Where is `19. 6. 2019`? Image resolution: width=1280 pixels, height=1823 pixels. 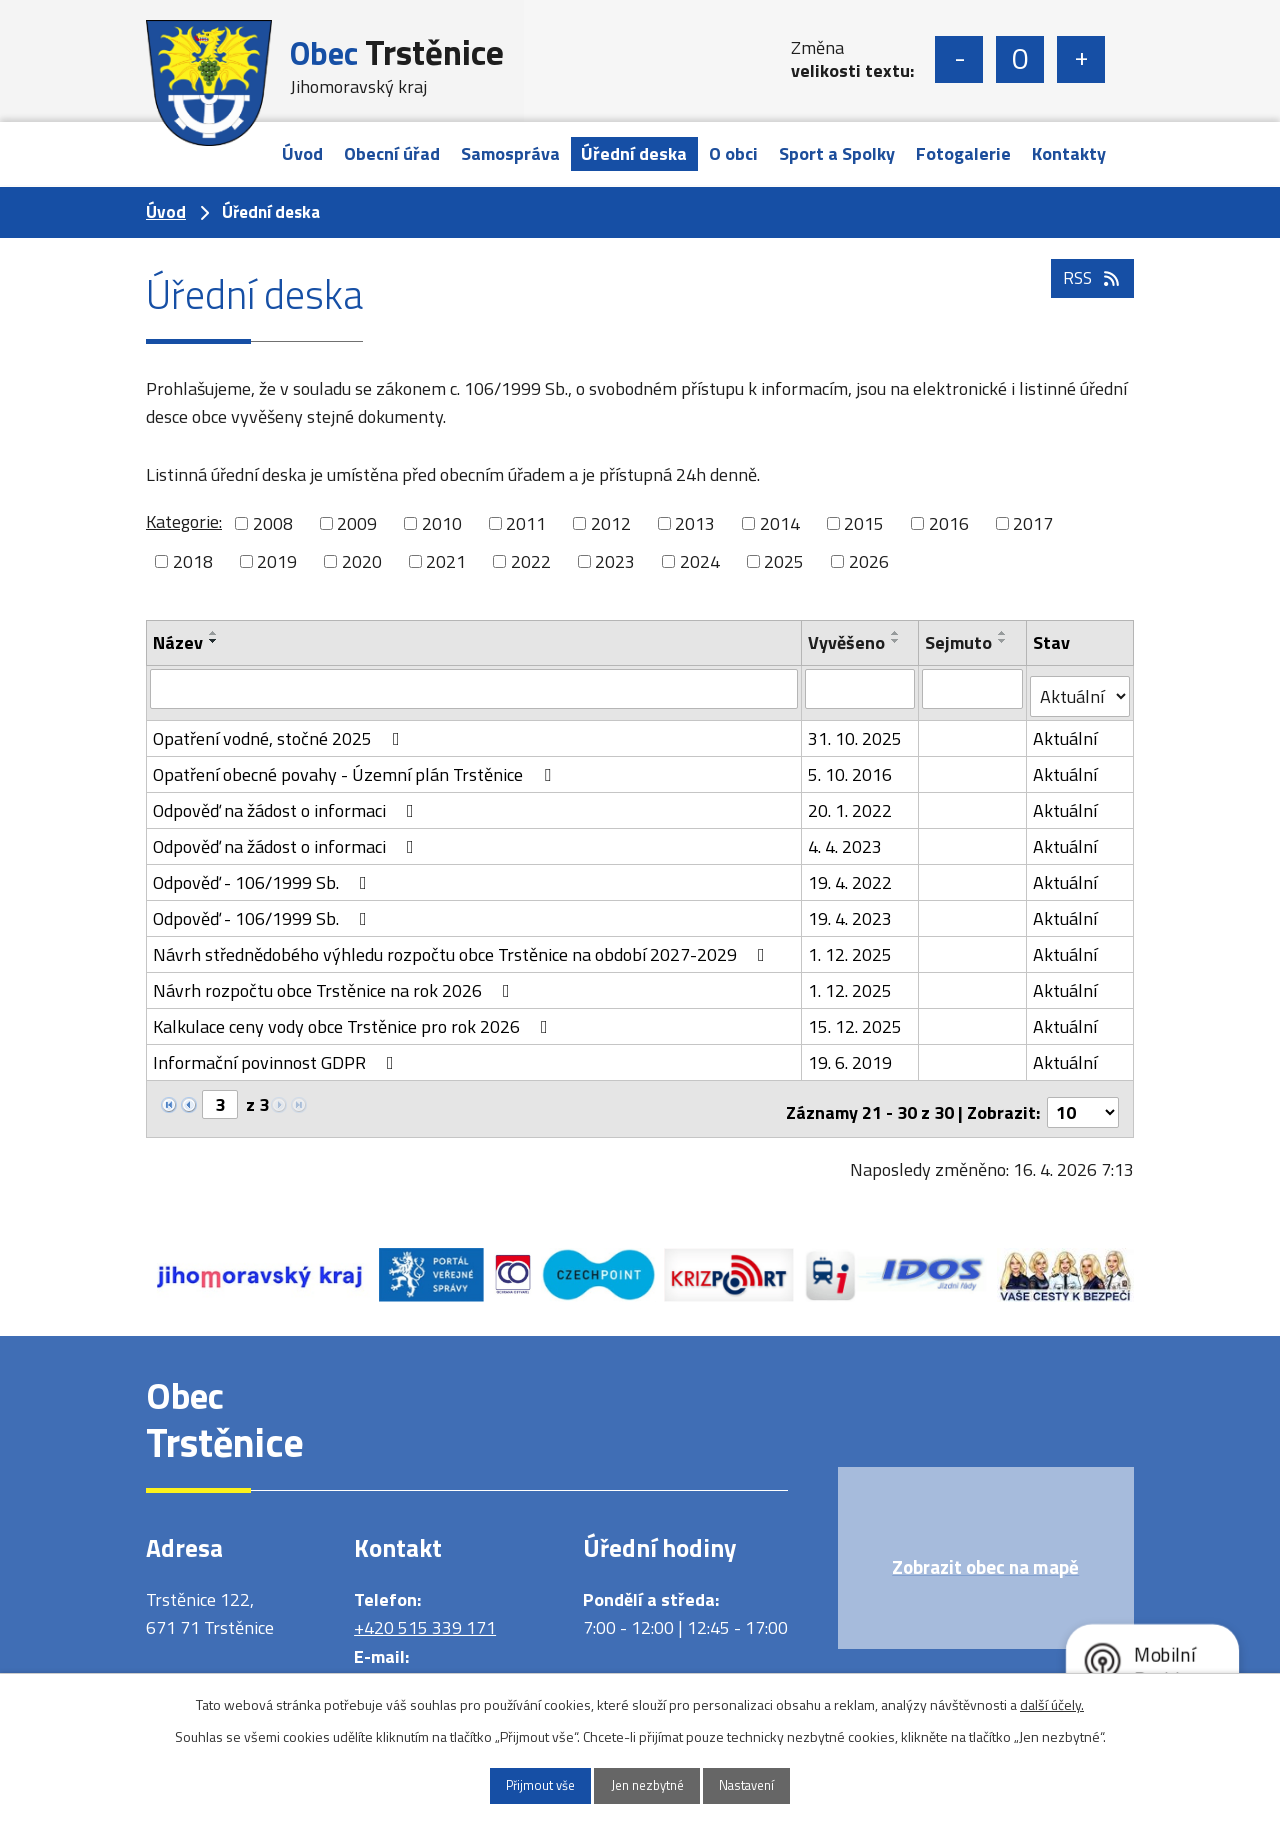
19. 6. 2019 is located at coordinates (850, 1054).